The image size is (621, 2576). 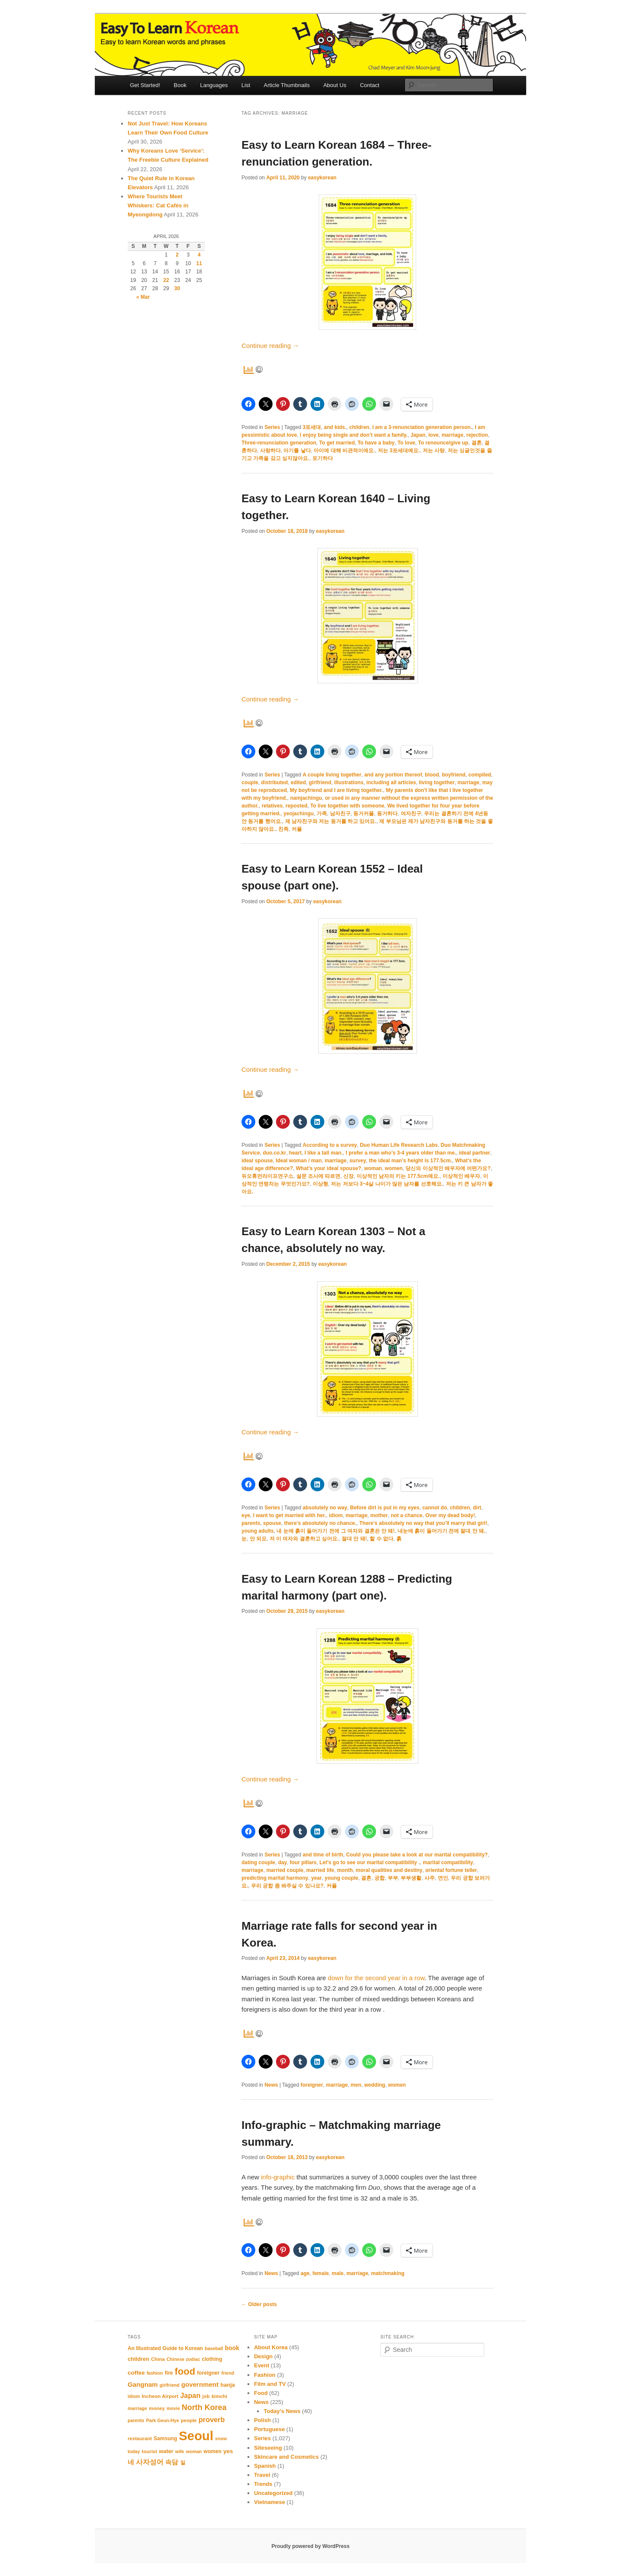 What do you see at coordinates (349, 782) in the screenshot?
I see `illustrations` at bounding box center [349, 782].